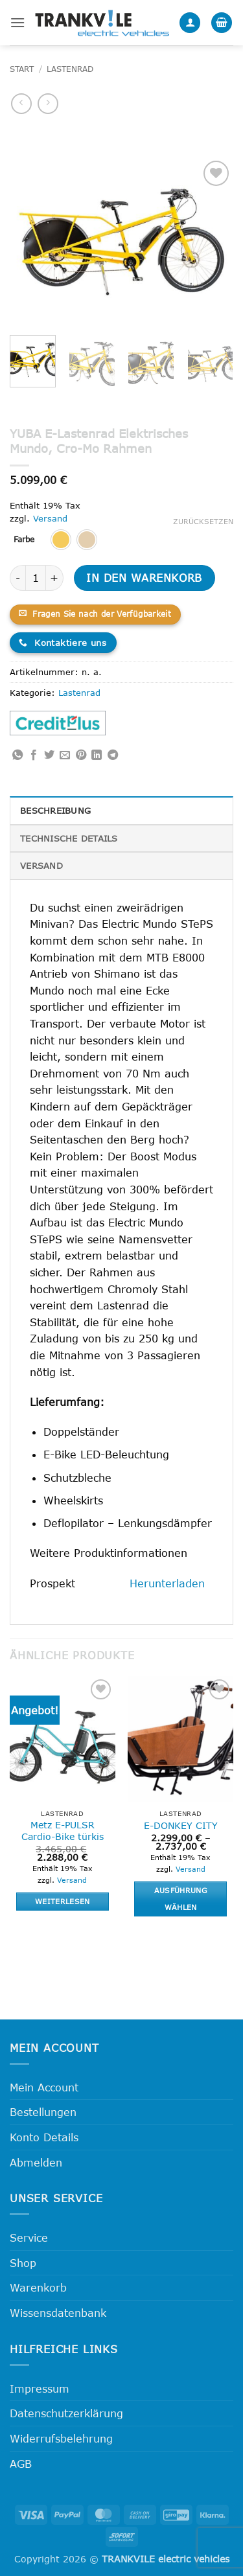 The width and height of the screenshot is (243, 2576). Describe the element at coordinates (35, 578) in the screenshot. I see `[Produktmenge]` at that location.